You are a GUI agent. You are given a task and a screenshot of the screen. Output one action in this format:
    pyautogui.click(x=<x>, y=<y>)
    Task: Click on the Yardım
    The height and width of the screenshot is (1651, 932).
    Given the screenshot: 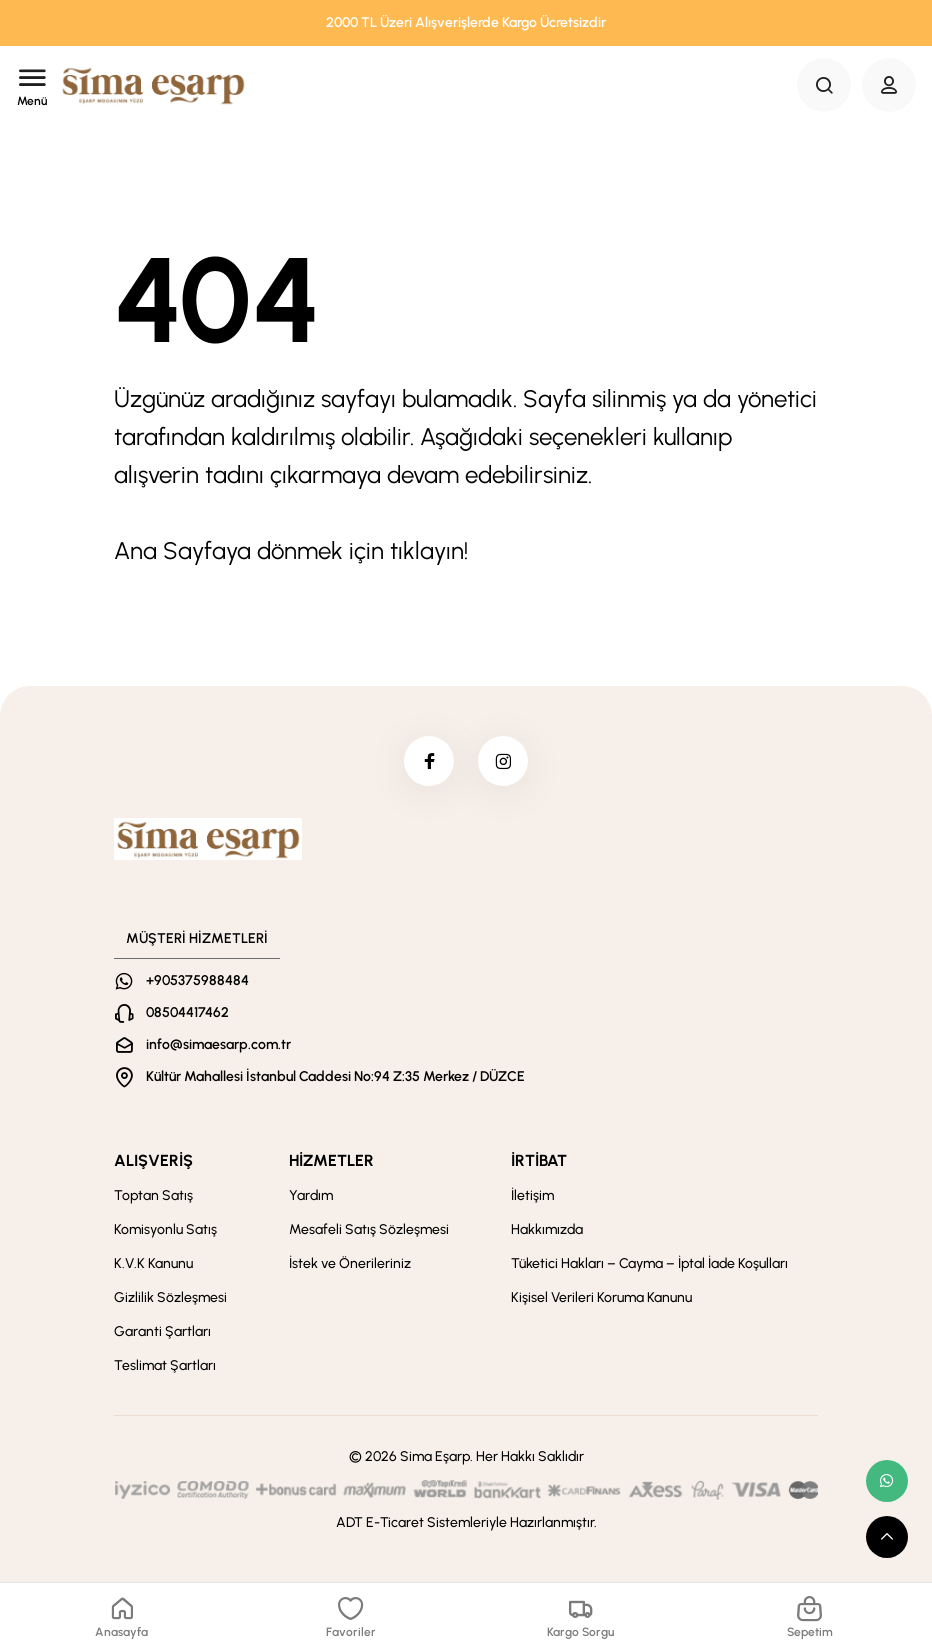 What is the action you would take?
    pyautogui.click(x=311, y=1195)
    